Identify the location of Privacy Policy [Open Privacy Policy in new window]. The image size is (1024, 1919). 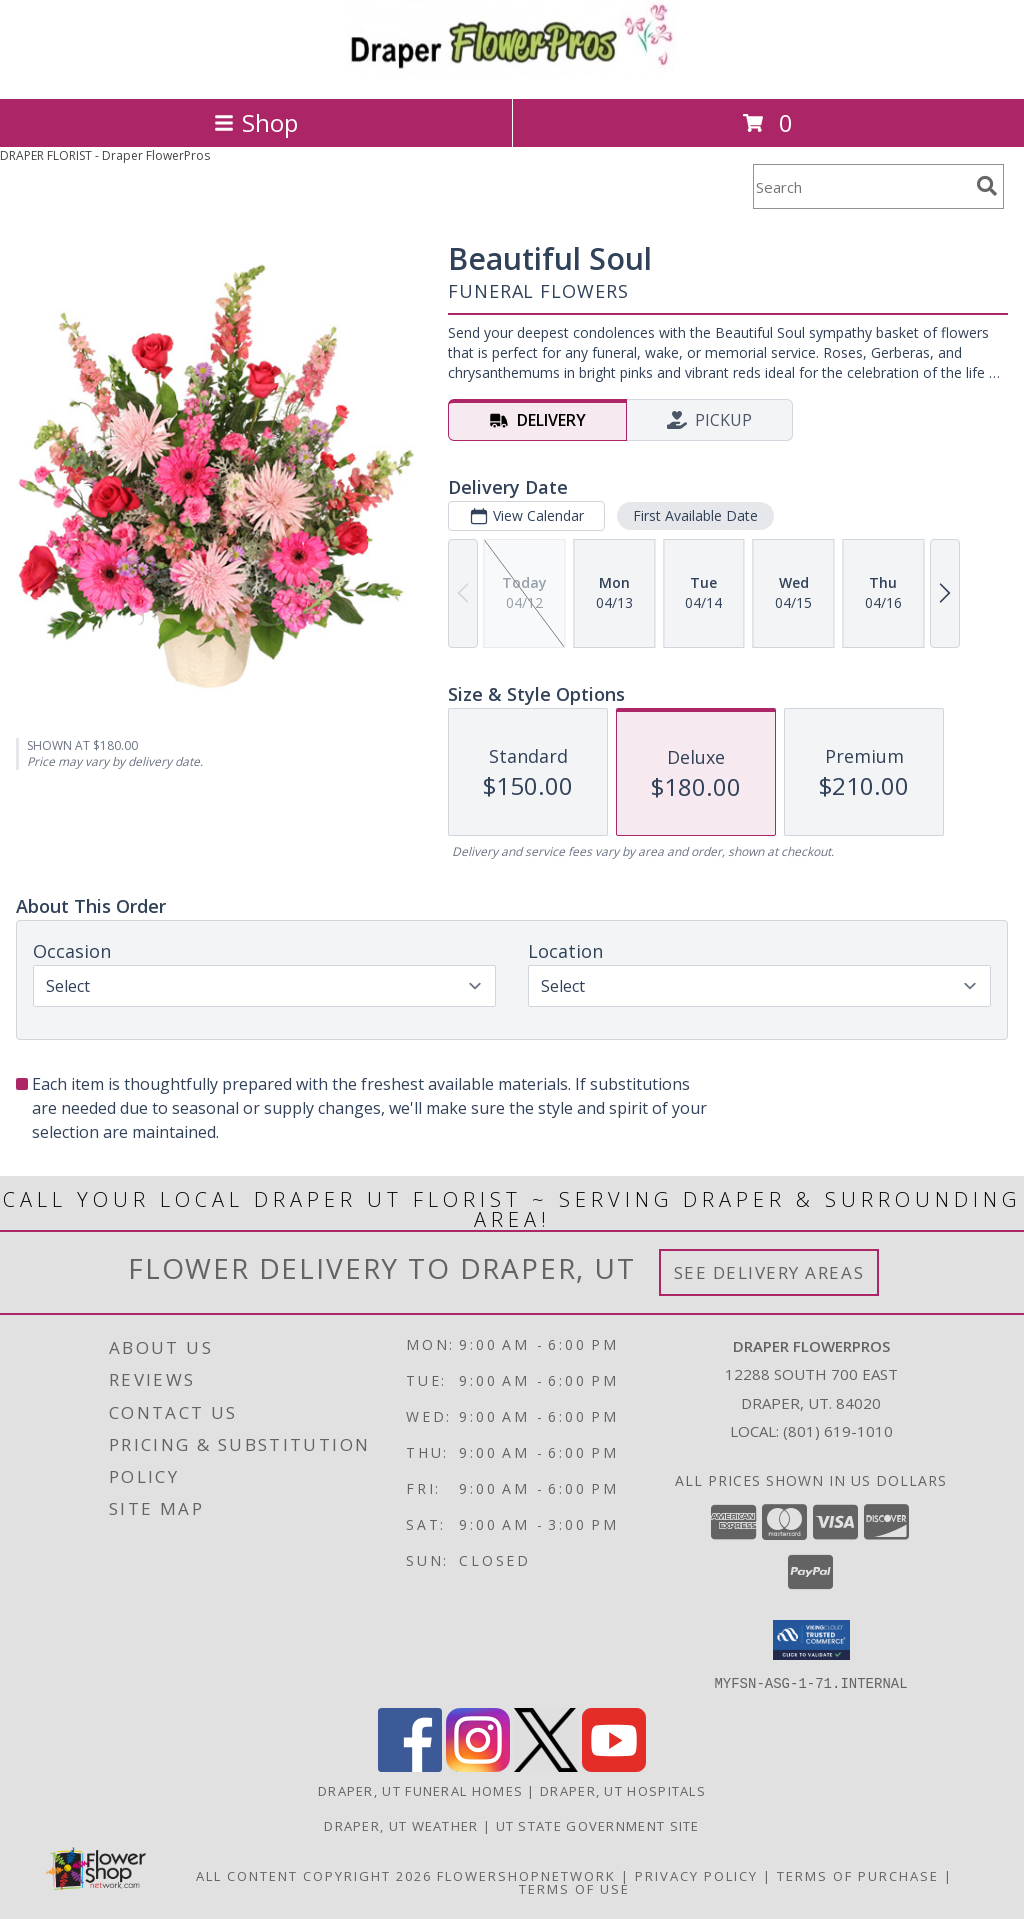
(696, 1875).